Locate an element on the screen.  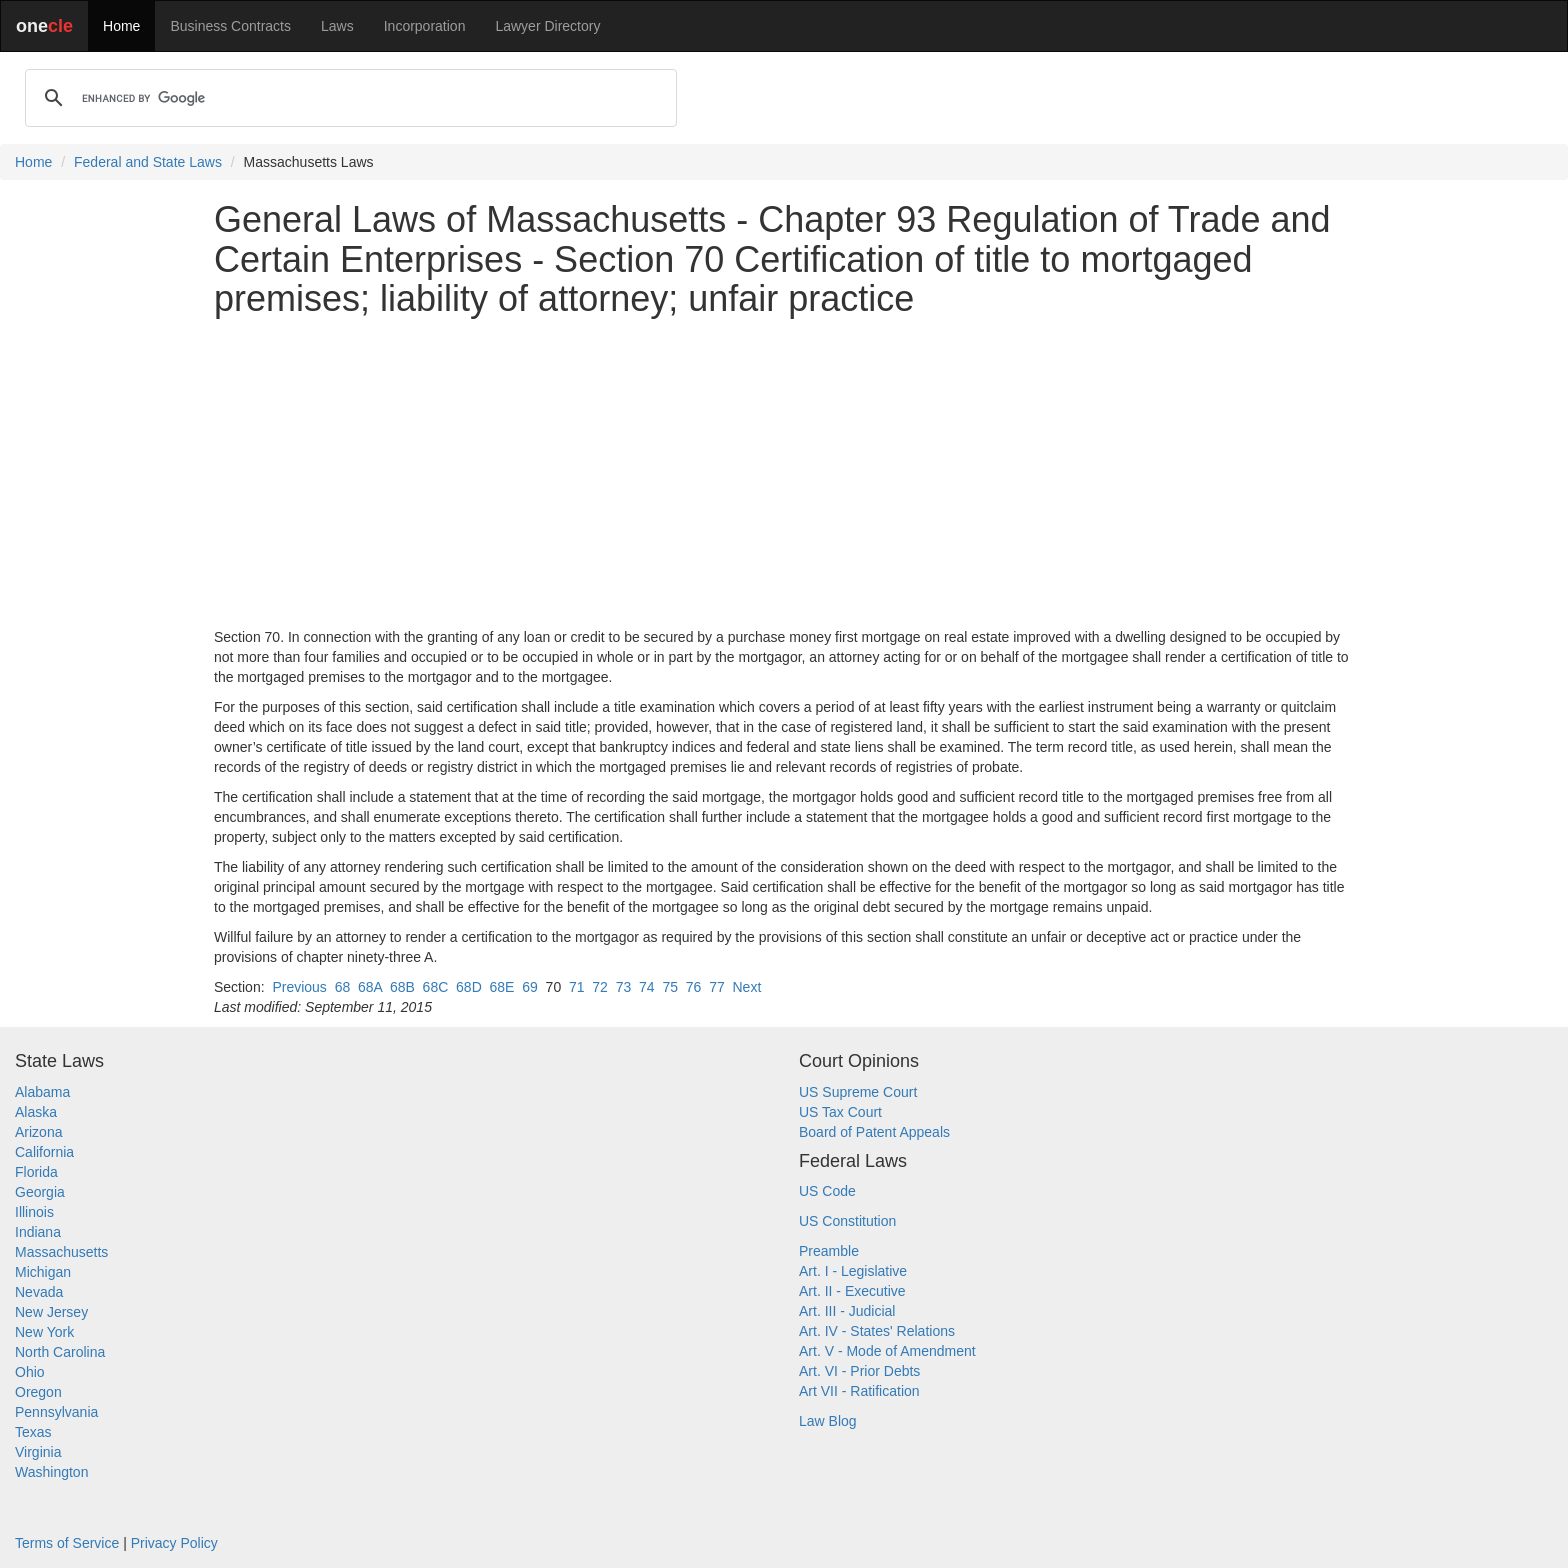
Massachusetts is located at coordinates (61, 1252).